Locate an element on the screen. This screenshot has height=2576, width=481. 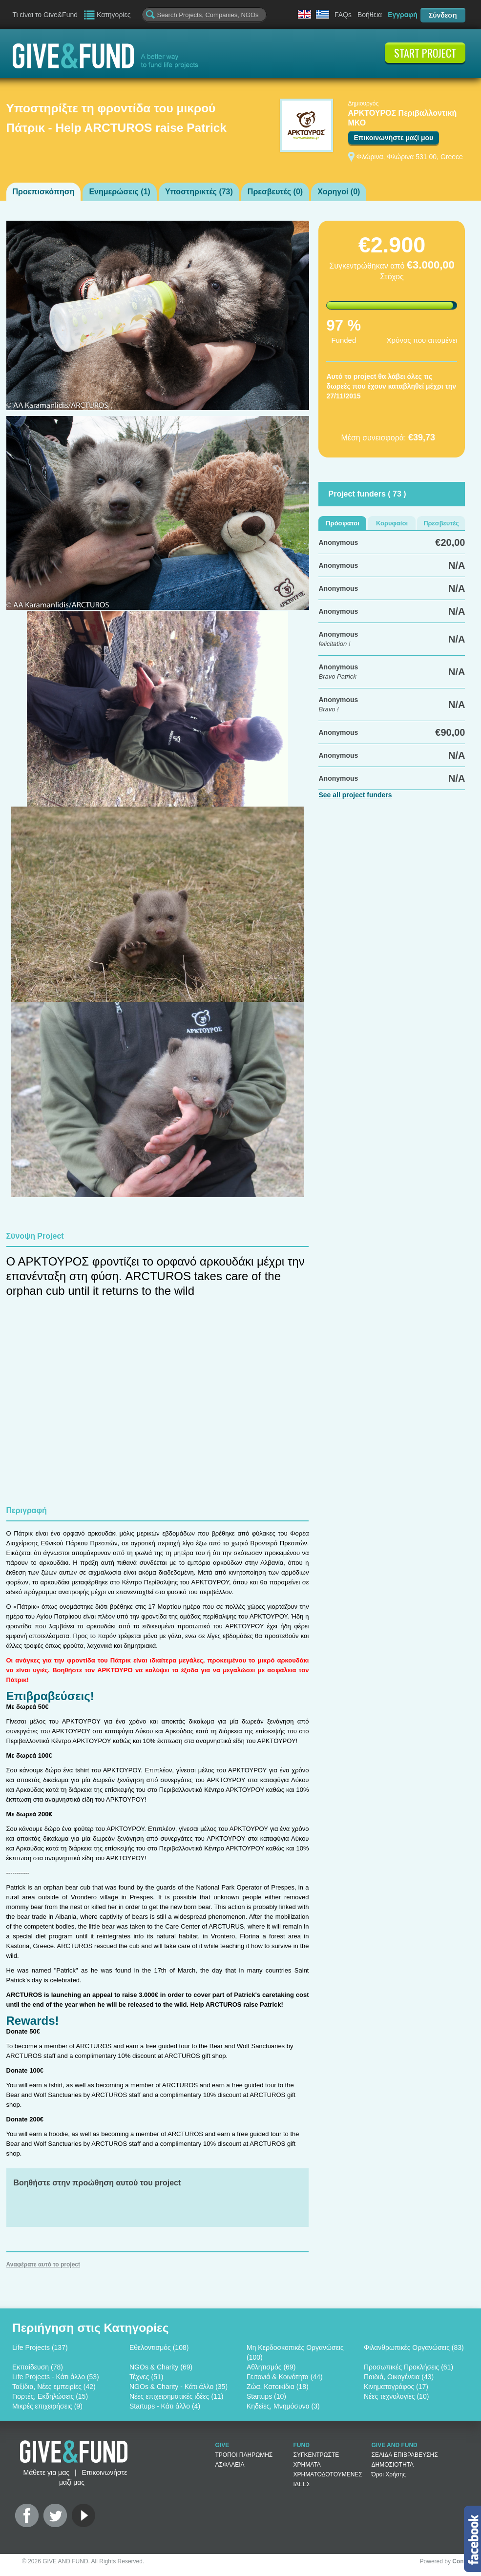
Κηδείες, Μνημόσυνα (3) is located at coordinates (283, 2406).